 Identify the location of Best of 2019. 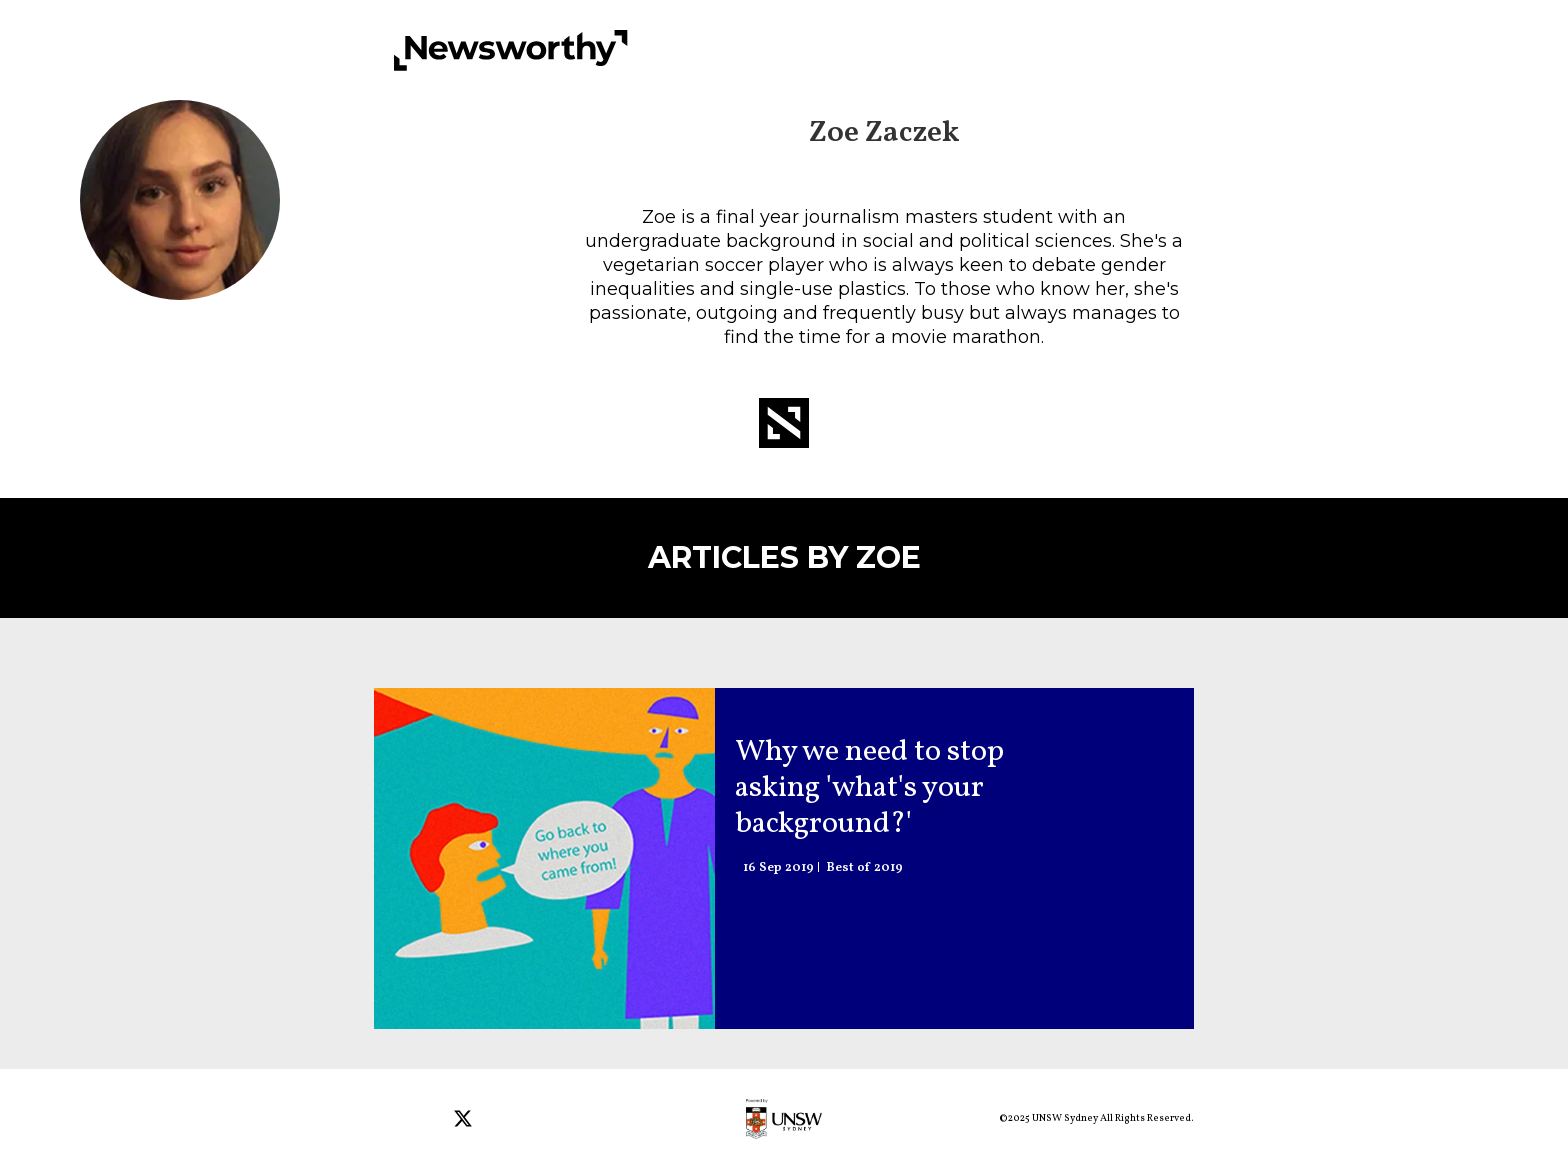
(864, 868).